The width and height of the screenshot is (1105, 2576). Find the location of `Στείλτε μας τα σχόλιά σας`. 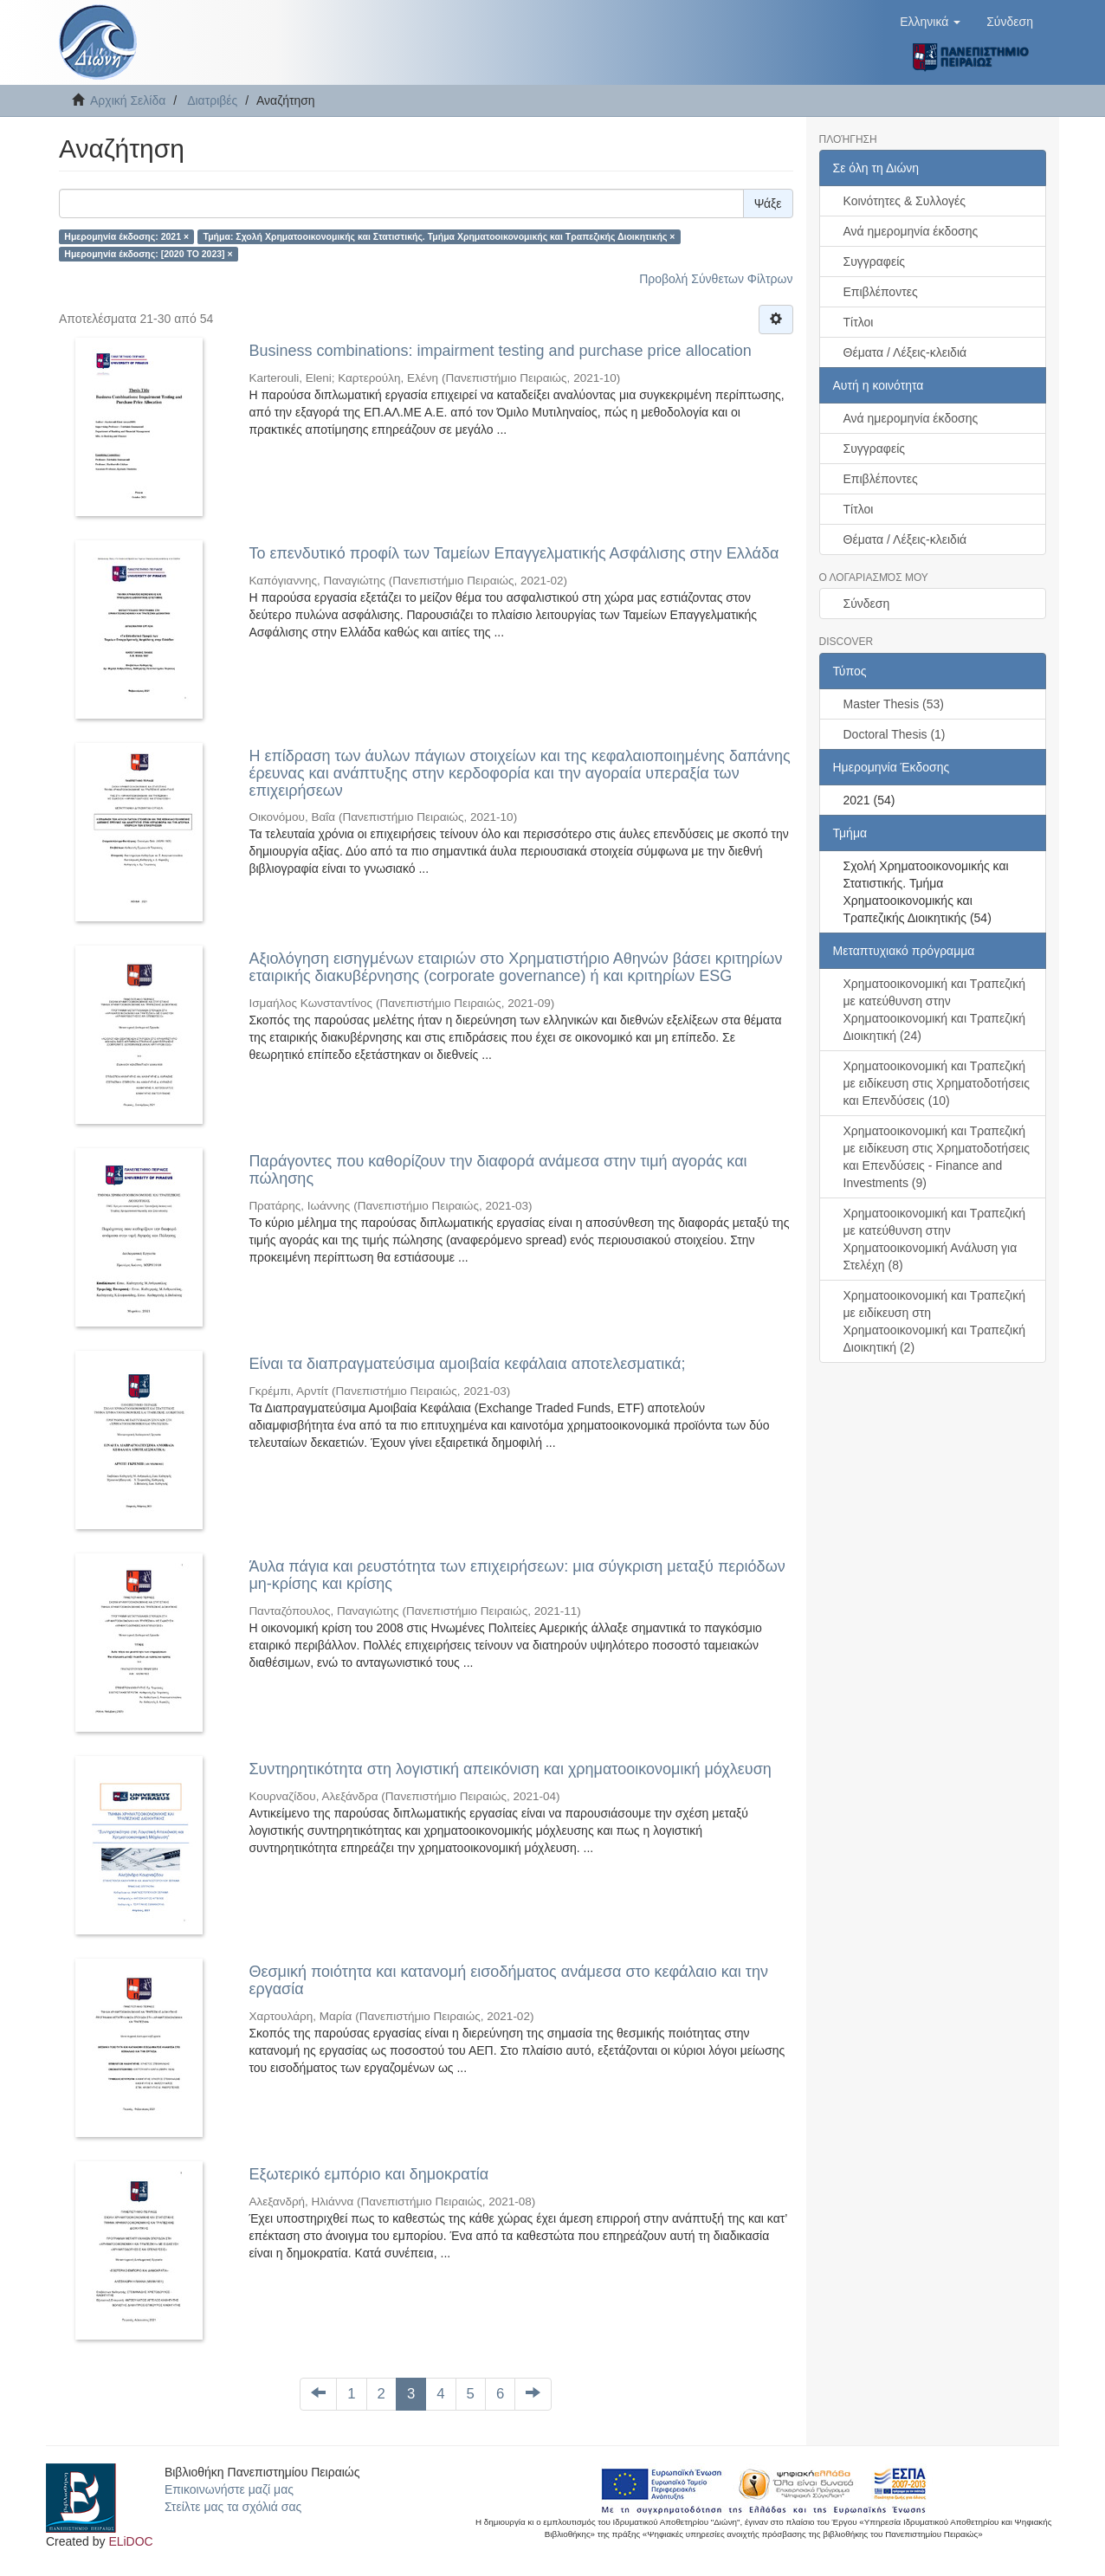

Στείλτε μας τα σχόλιά σας is located at coordinates (233, 2507).